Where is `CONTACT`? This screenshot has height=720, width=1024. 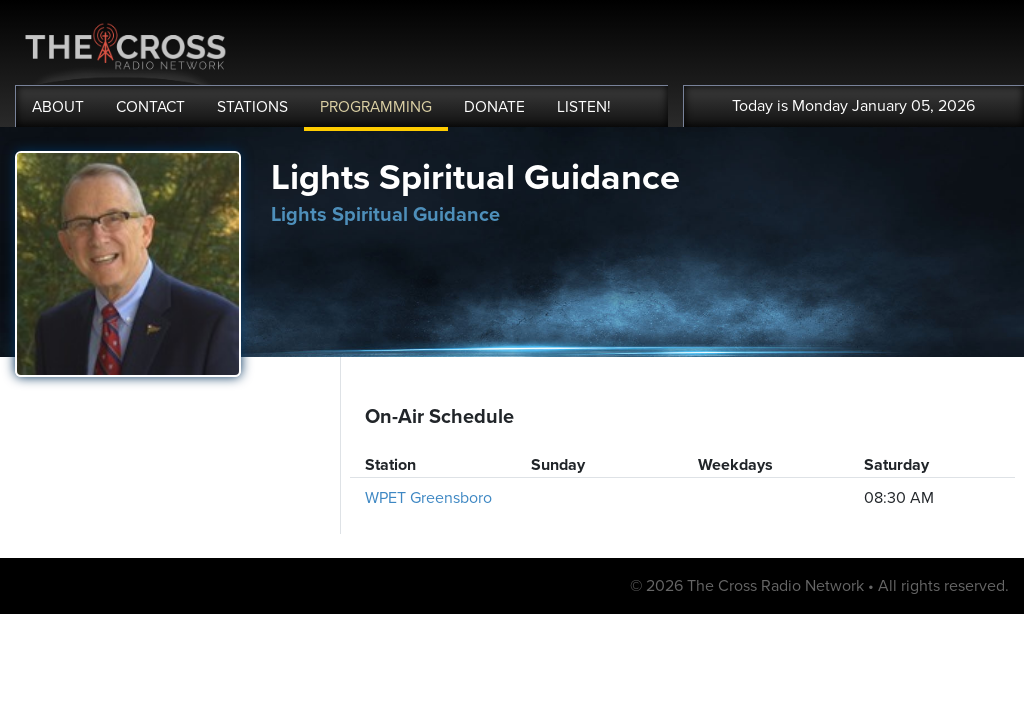 CONTACT is located at coordinates (150, 107).